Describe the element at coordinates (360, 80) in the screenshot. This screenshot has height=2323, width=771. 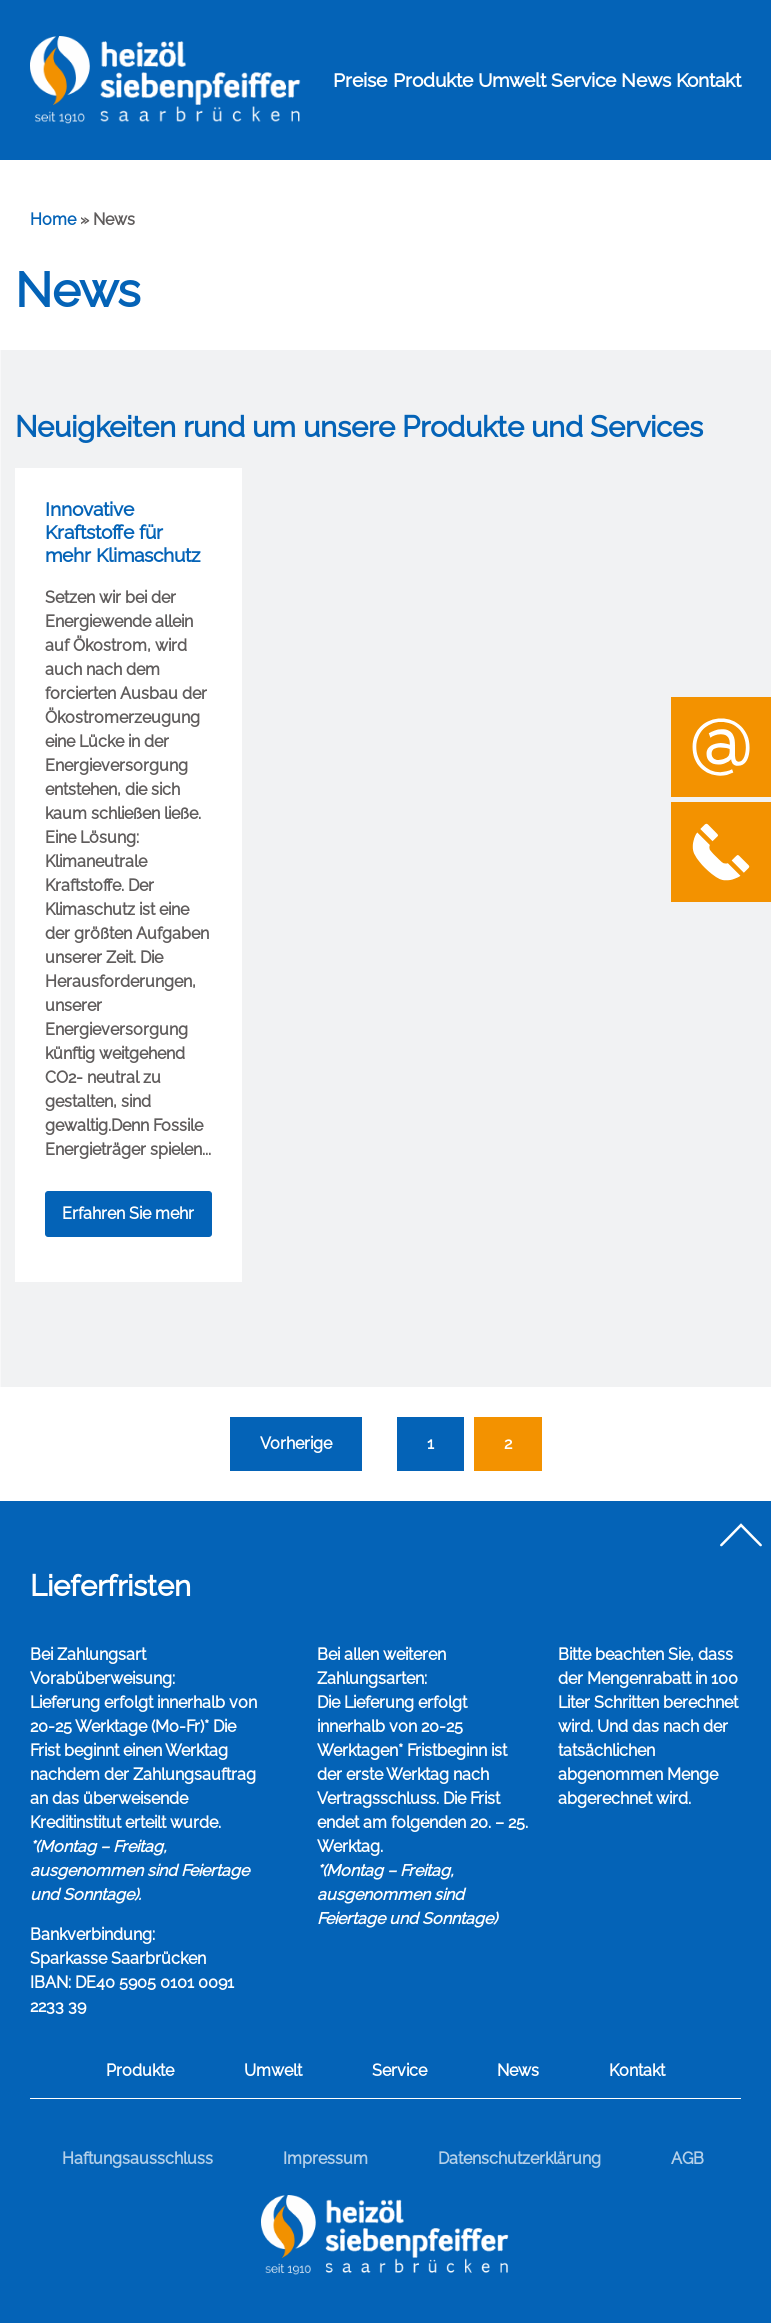
I see `Preise` at that location.